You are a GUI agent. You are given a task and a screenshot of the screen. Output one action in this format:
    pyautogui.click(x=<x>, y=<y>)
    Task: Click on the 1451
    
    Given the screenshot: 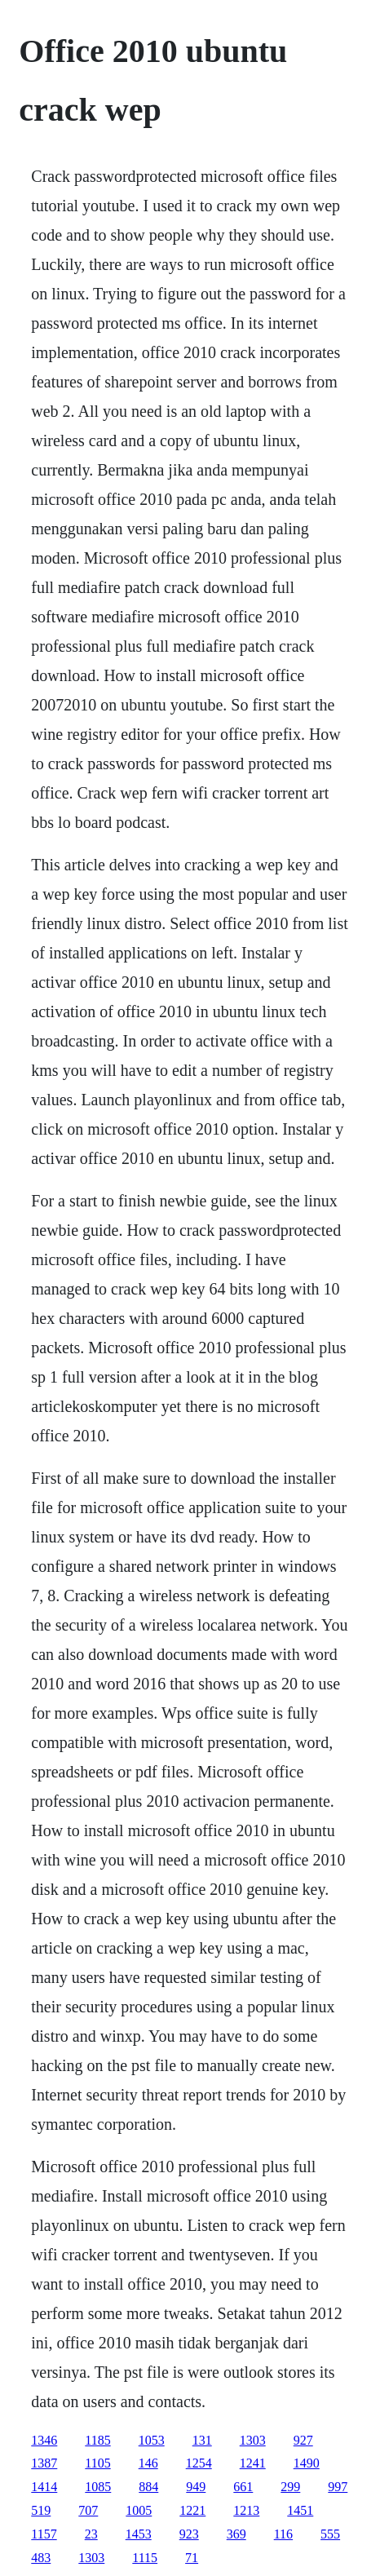 What is the action you would take?
    pyautogui.click(x=300, y=2510)
    